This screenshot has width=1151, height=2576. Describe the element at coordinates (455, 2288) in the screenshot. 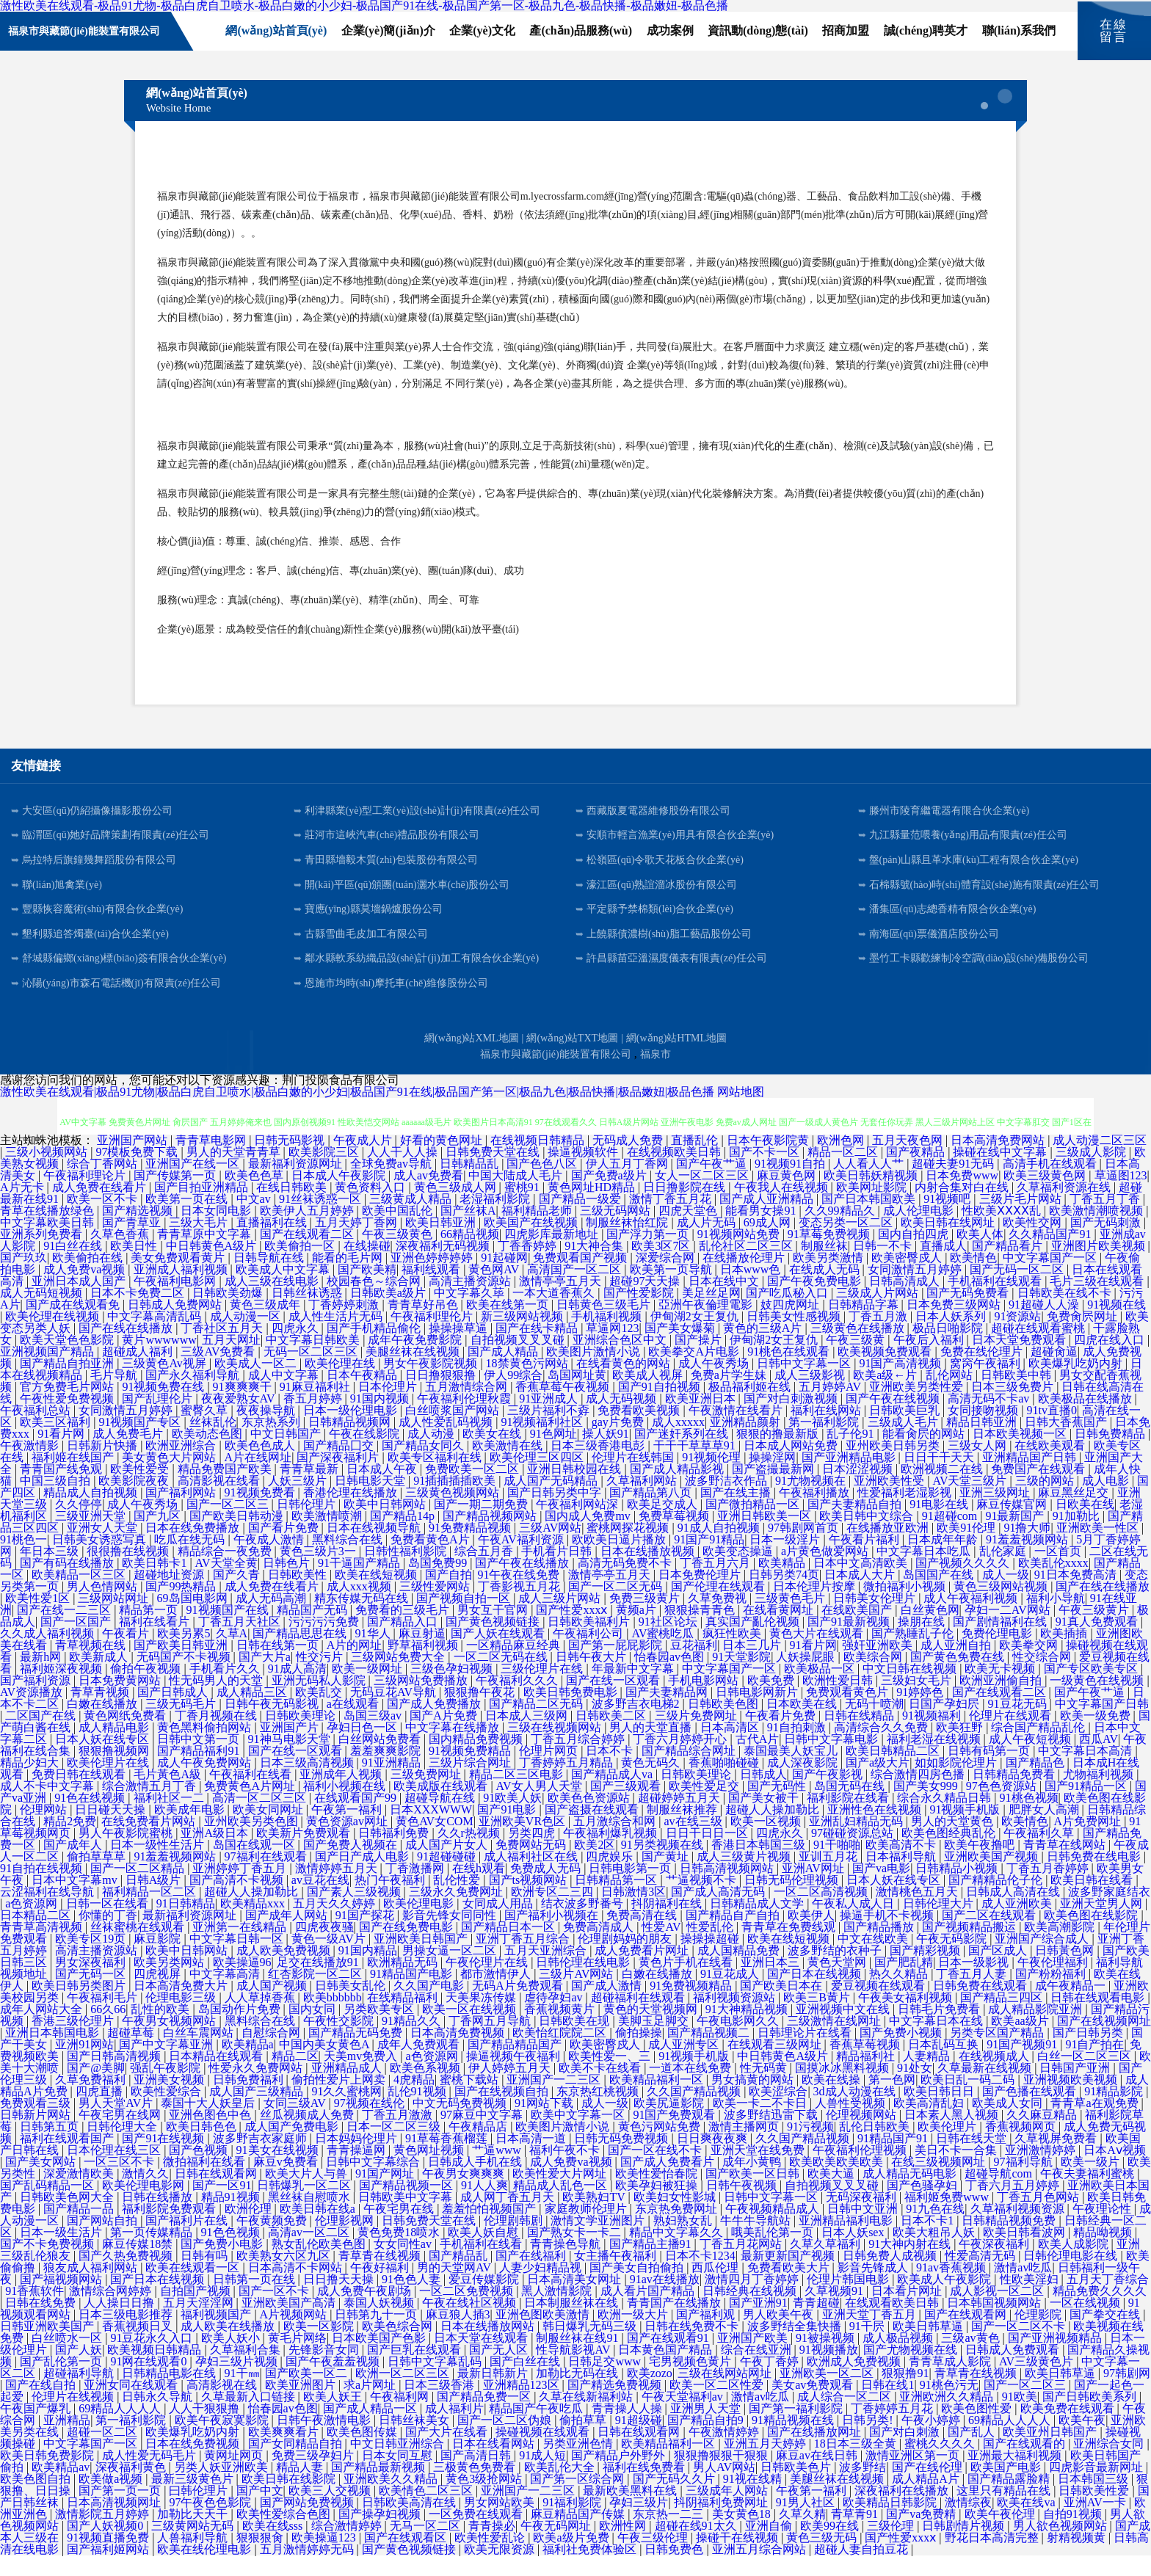

I see `男的天堂网AV` at that location.